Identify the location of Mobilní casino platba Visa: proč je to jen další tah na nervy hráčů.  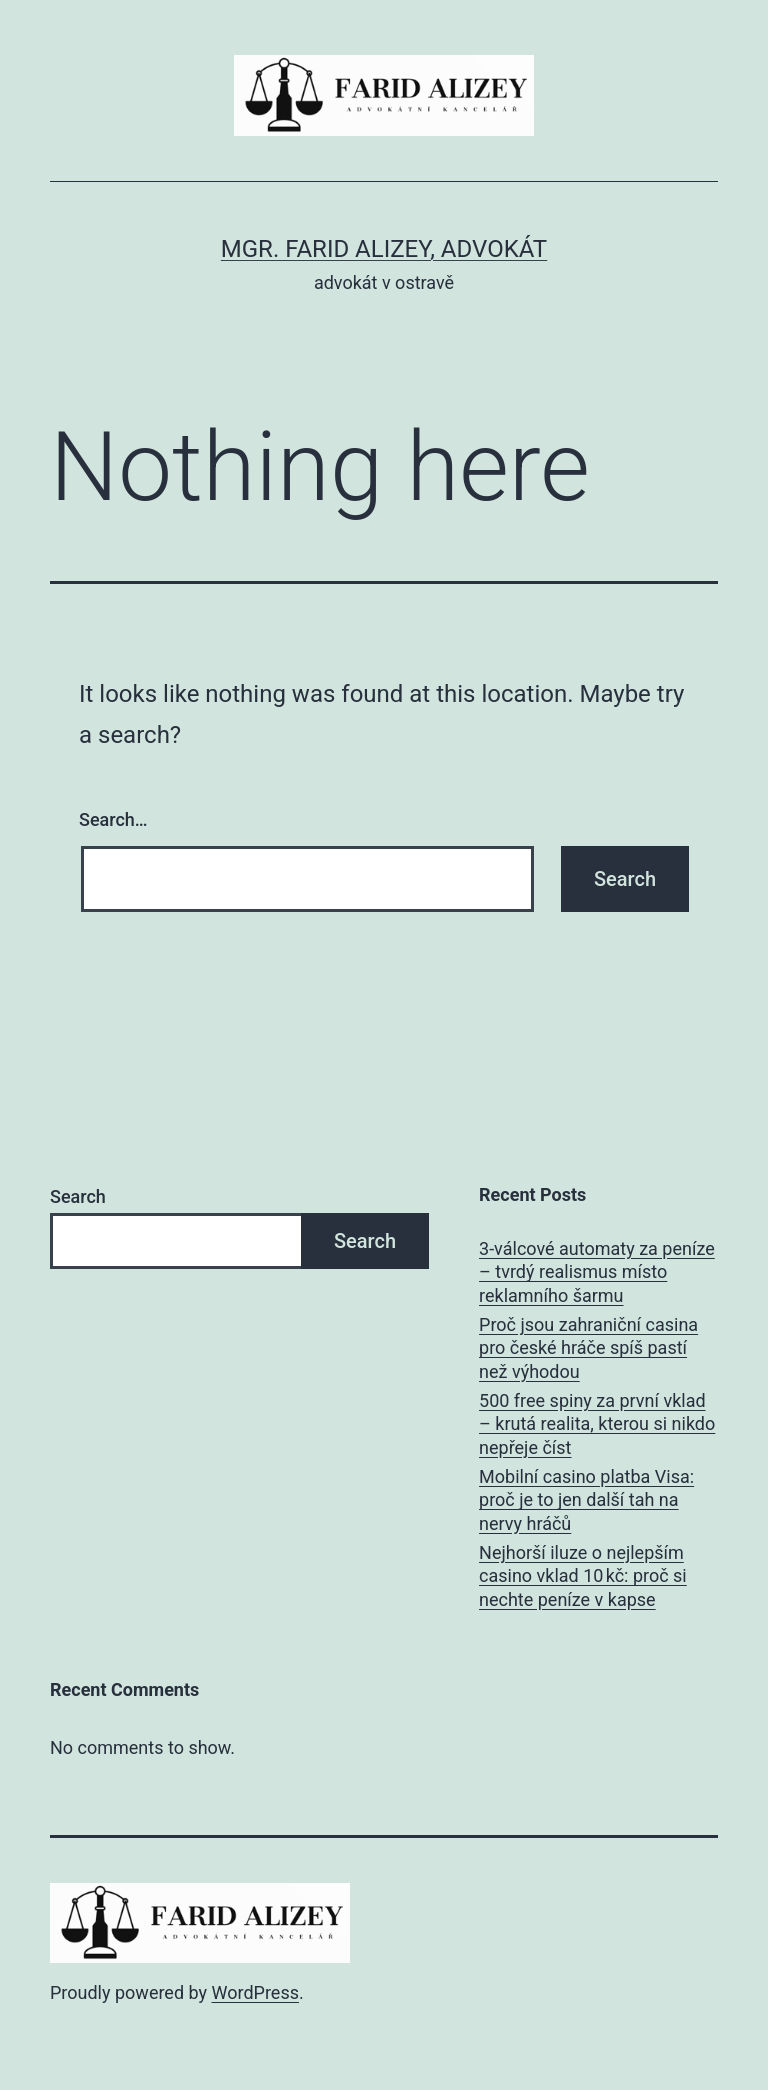
(586, 1500).